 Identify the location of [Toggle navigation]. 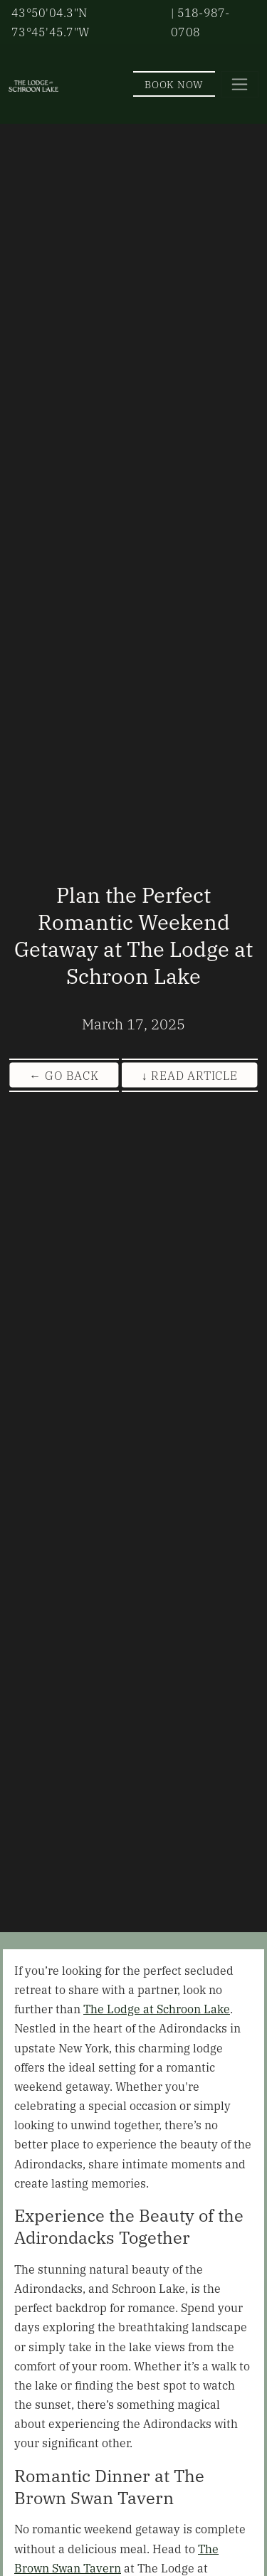
(239, 84).